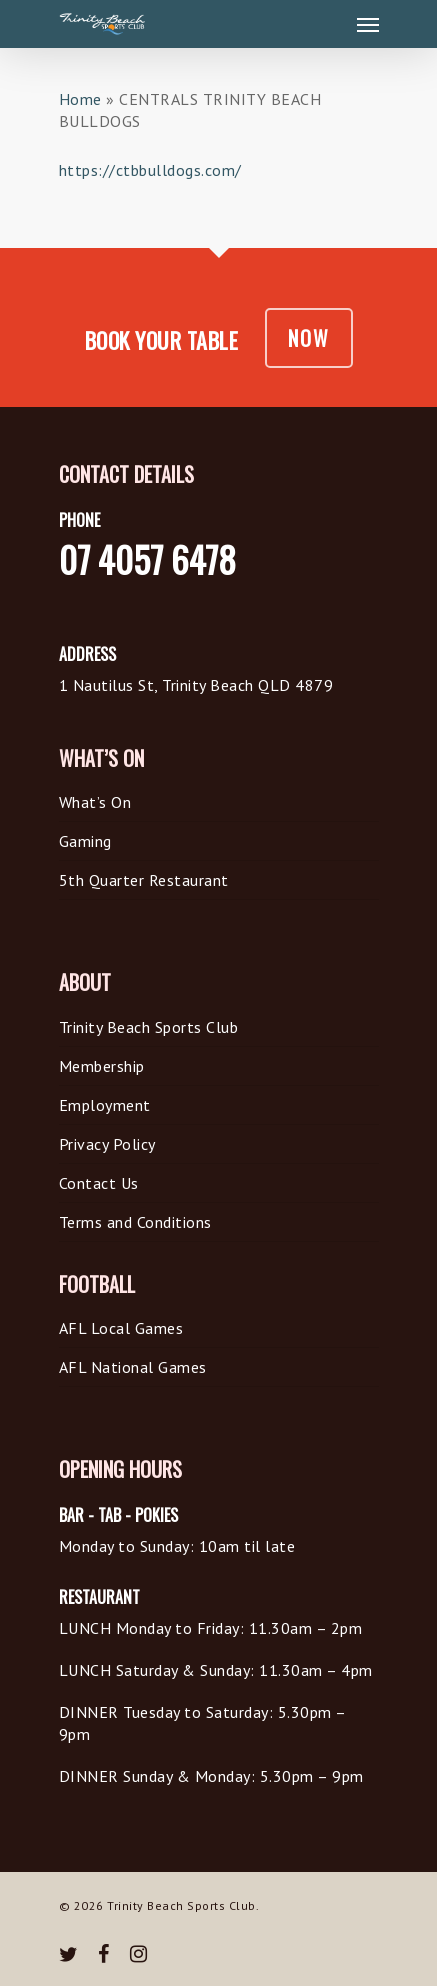 This screenshot has height=1986, width=437. I want to click on [Navigation Menu], so click(368, 24).